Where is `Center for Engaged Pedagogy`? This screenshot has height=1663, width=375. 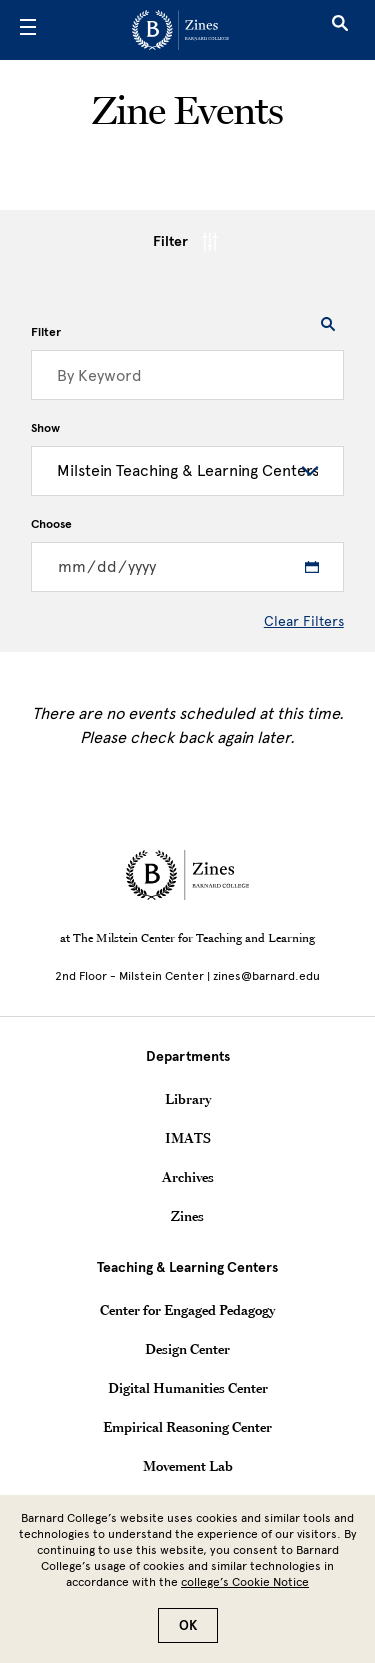
Center for Engaged Pedagogy is located at coordinates (187, 1310).